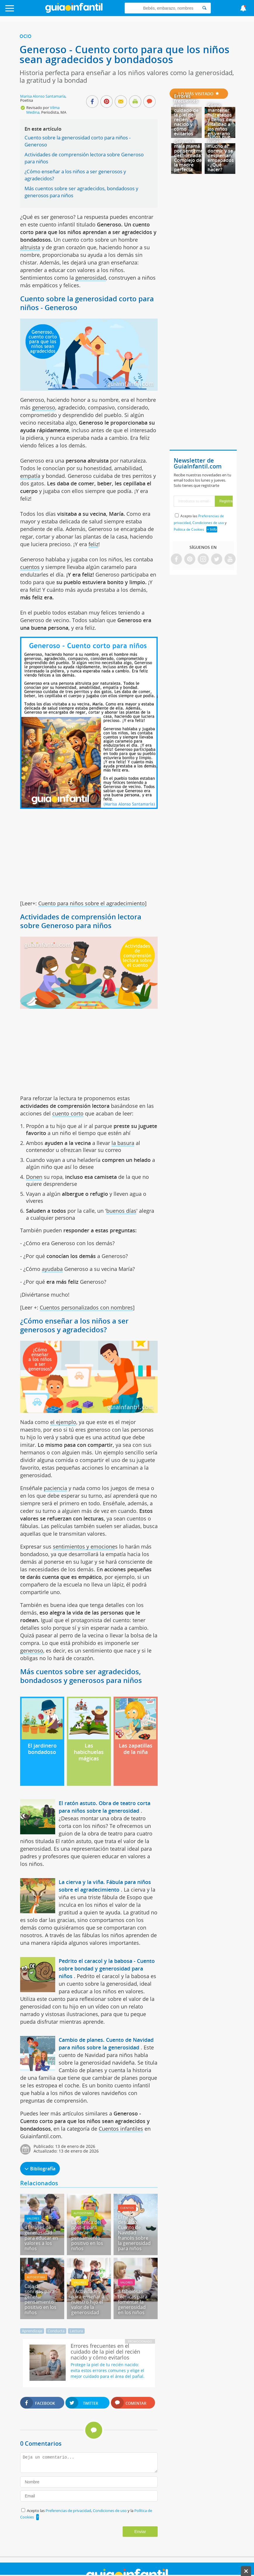 Image resolution: width=254 pixels, height=2576 pixels. What do you see at coordinates (63, 1421) in the screenshot?
I see `el ejemplo` at bounding box center [63, 1421].